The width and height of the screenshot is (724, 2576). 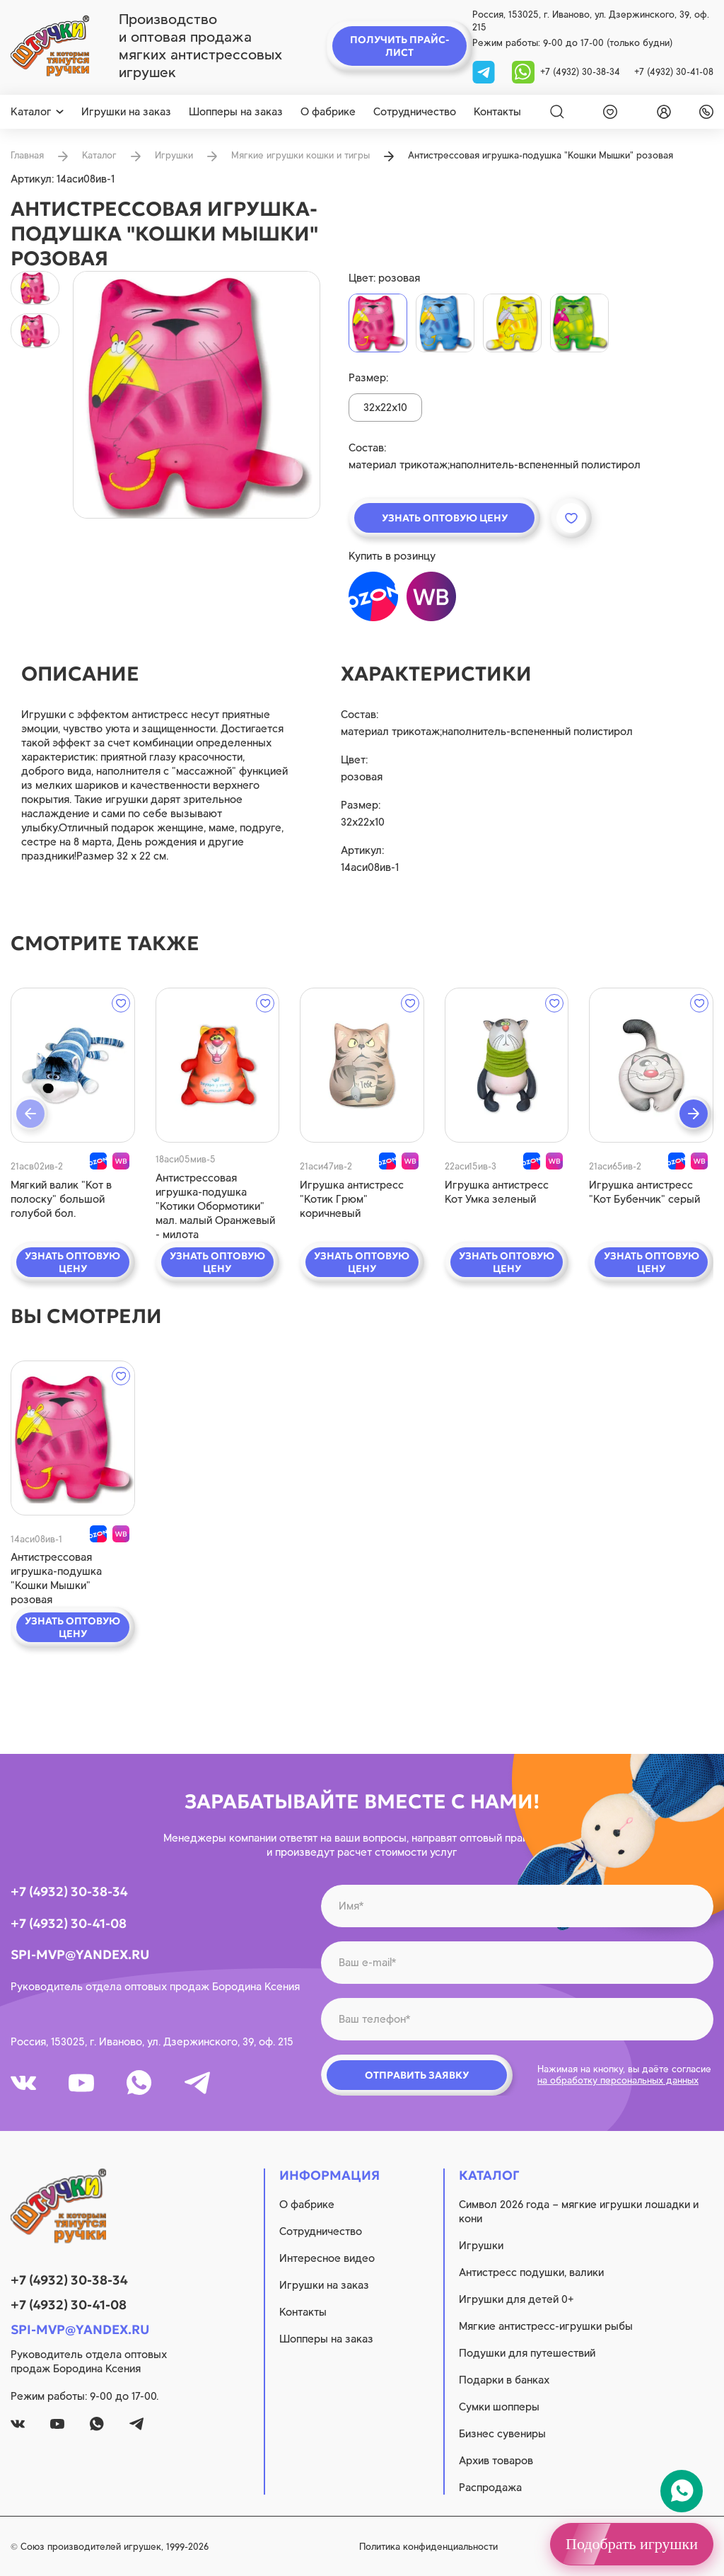 I want to click on Политика конфиденциальности, so click(x=428, y=2546).